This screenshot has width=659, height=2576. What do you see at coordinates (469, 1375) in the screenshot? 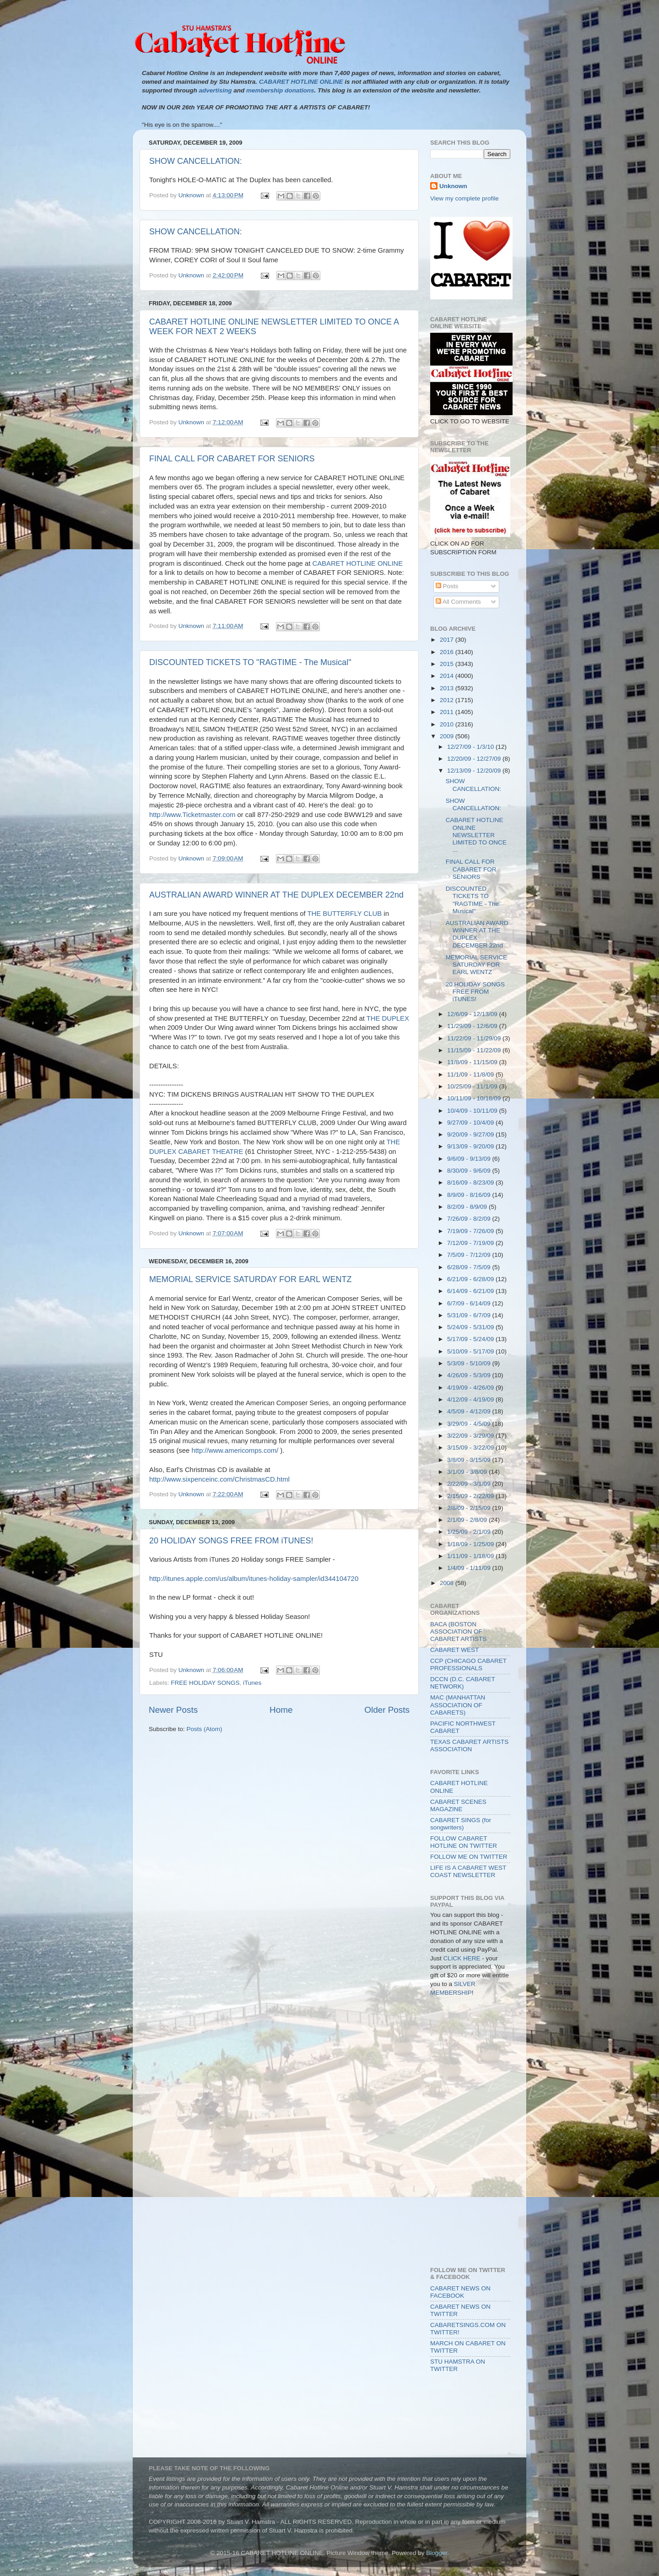
I see `4/26/09 - 5/3/09` at bounding box center [469, 1375].